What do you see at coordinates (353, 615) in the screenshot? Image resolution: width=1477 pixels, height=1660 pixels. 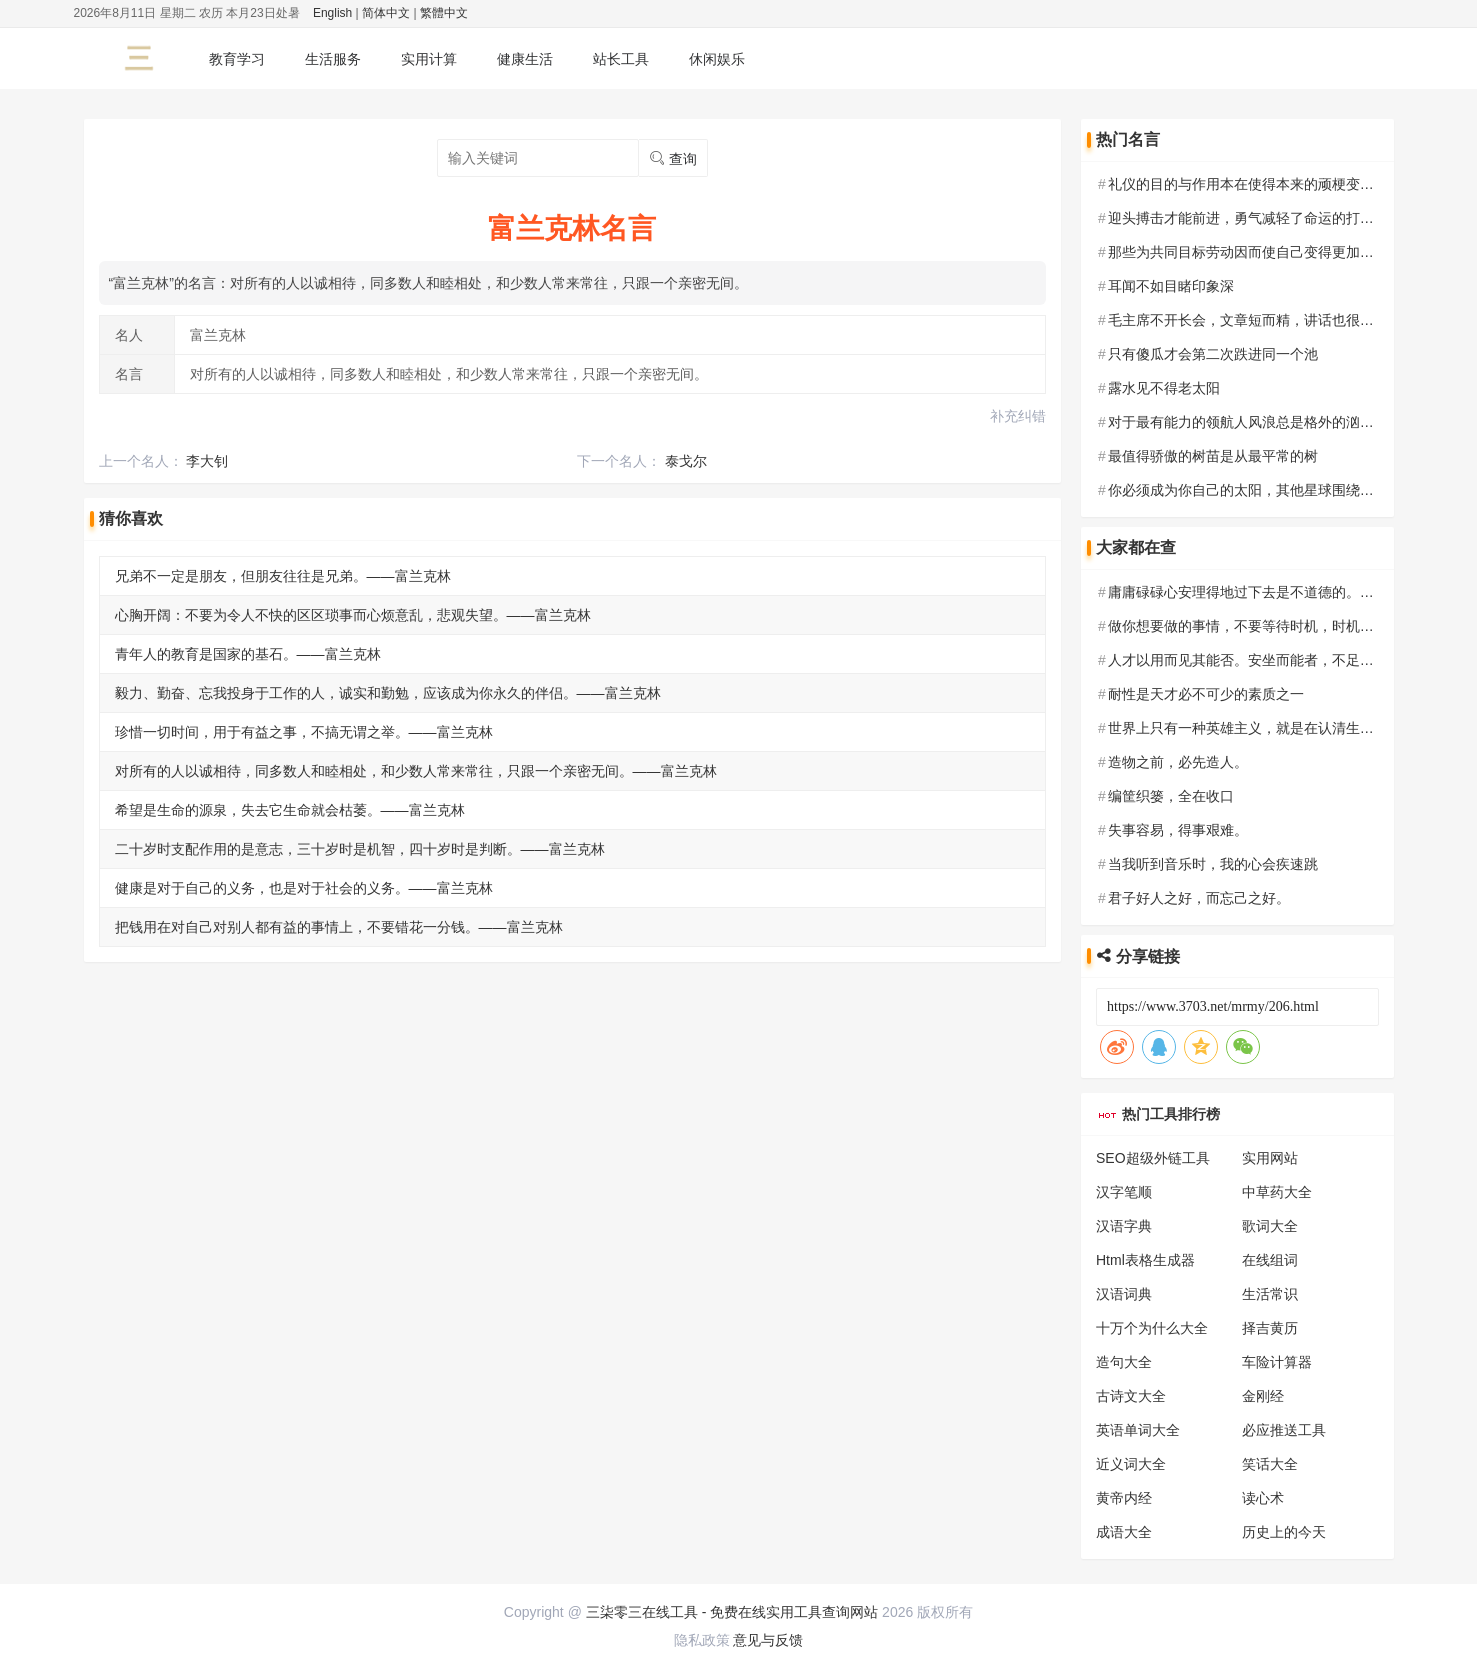 I see `心胸开阔：不要为令人不快的区区琐事而心烦意乱，悲观失望。——富兰克林` at bounding box center [353, 615].